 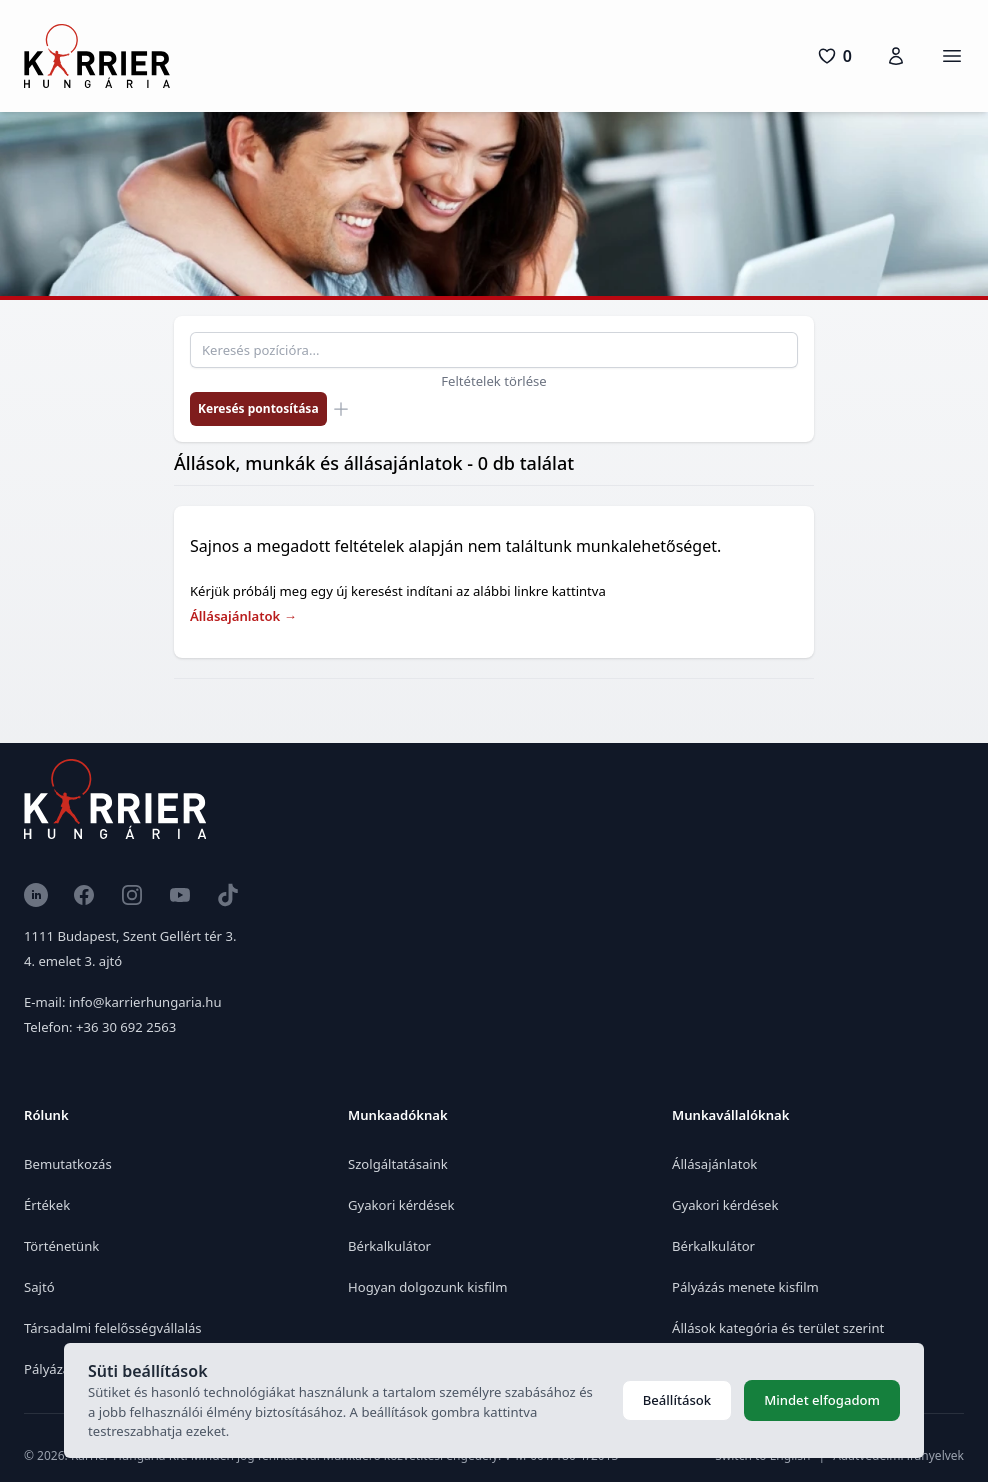 I want to click on E-mail: info@karrierhungaria.hu, so click(x=122, y=1002).